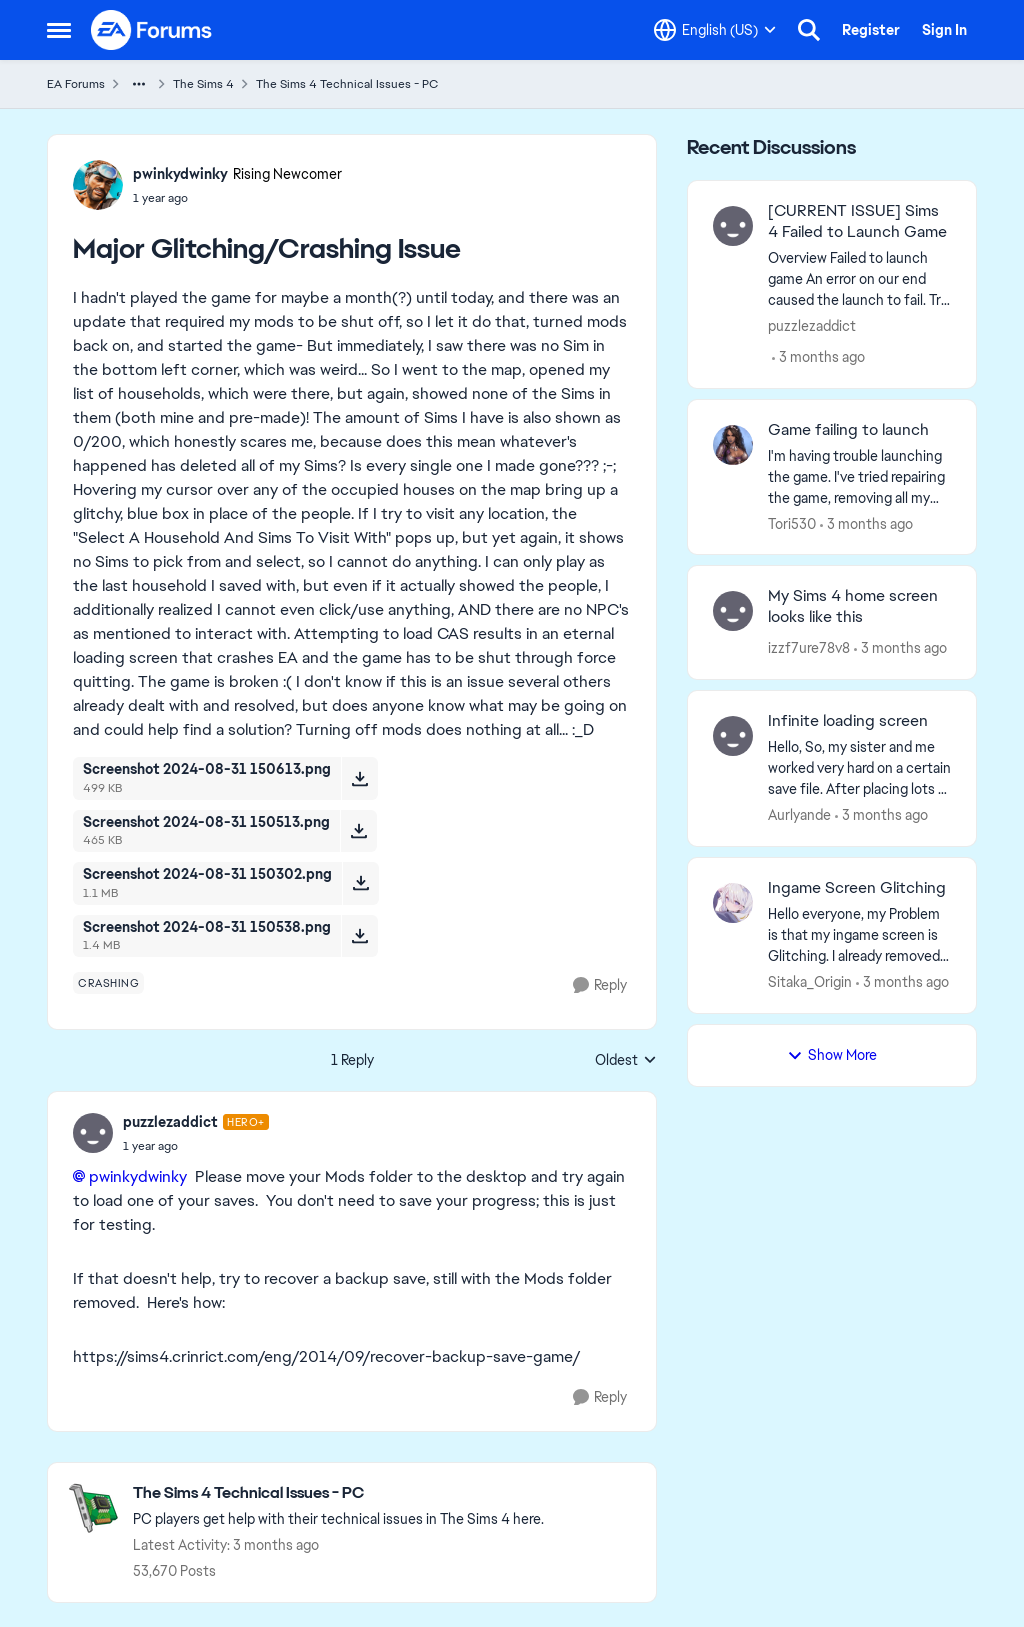  What do you see at coordinates (152, 30) in the screenshot?
I see `[Go to community home page]` at bounding box center [152, 30].